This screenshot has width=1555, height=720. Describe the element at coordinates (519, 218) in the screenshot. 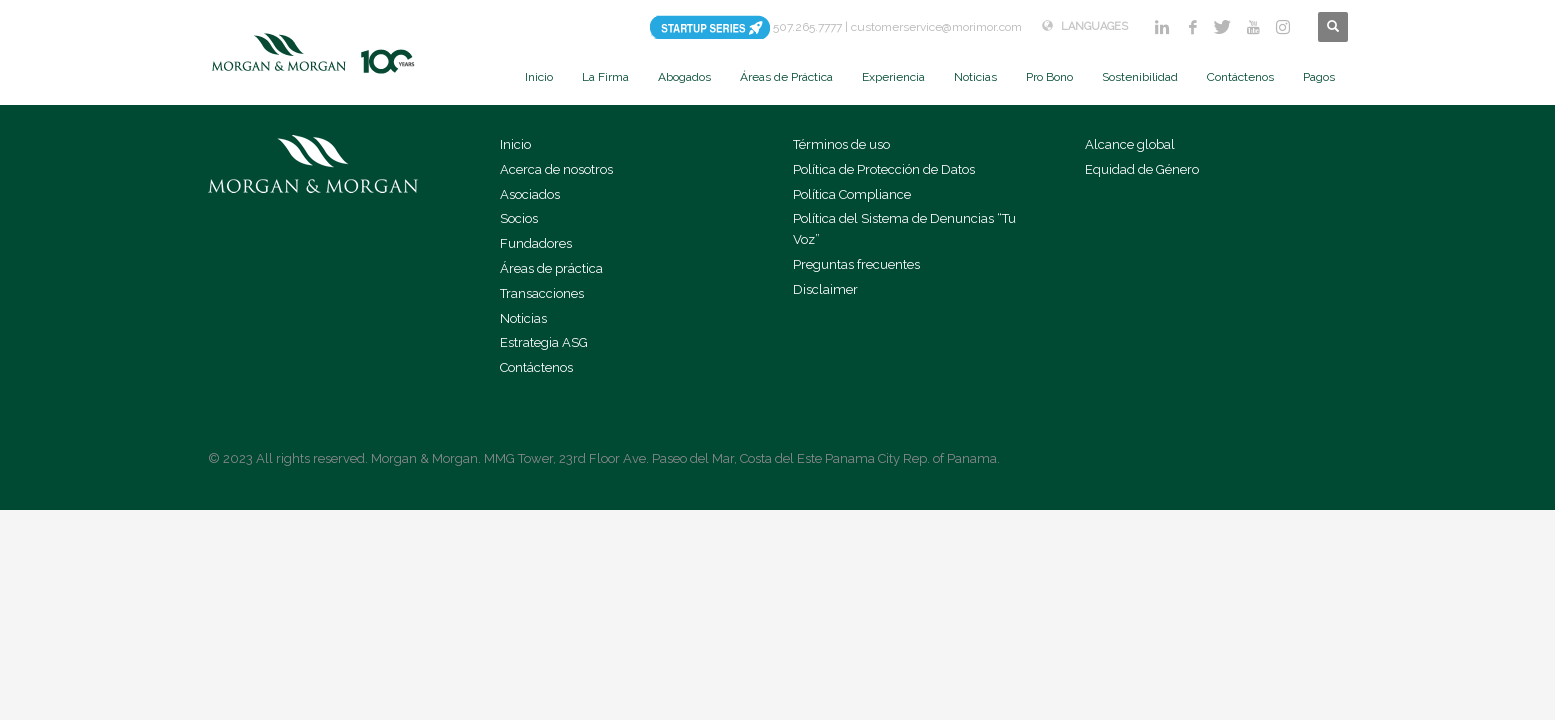

I see `Socios` at that location.